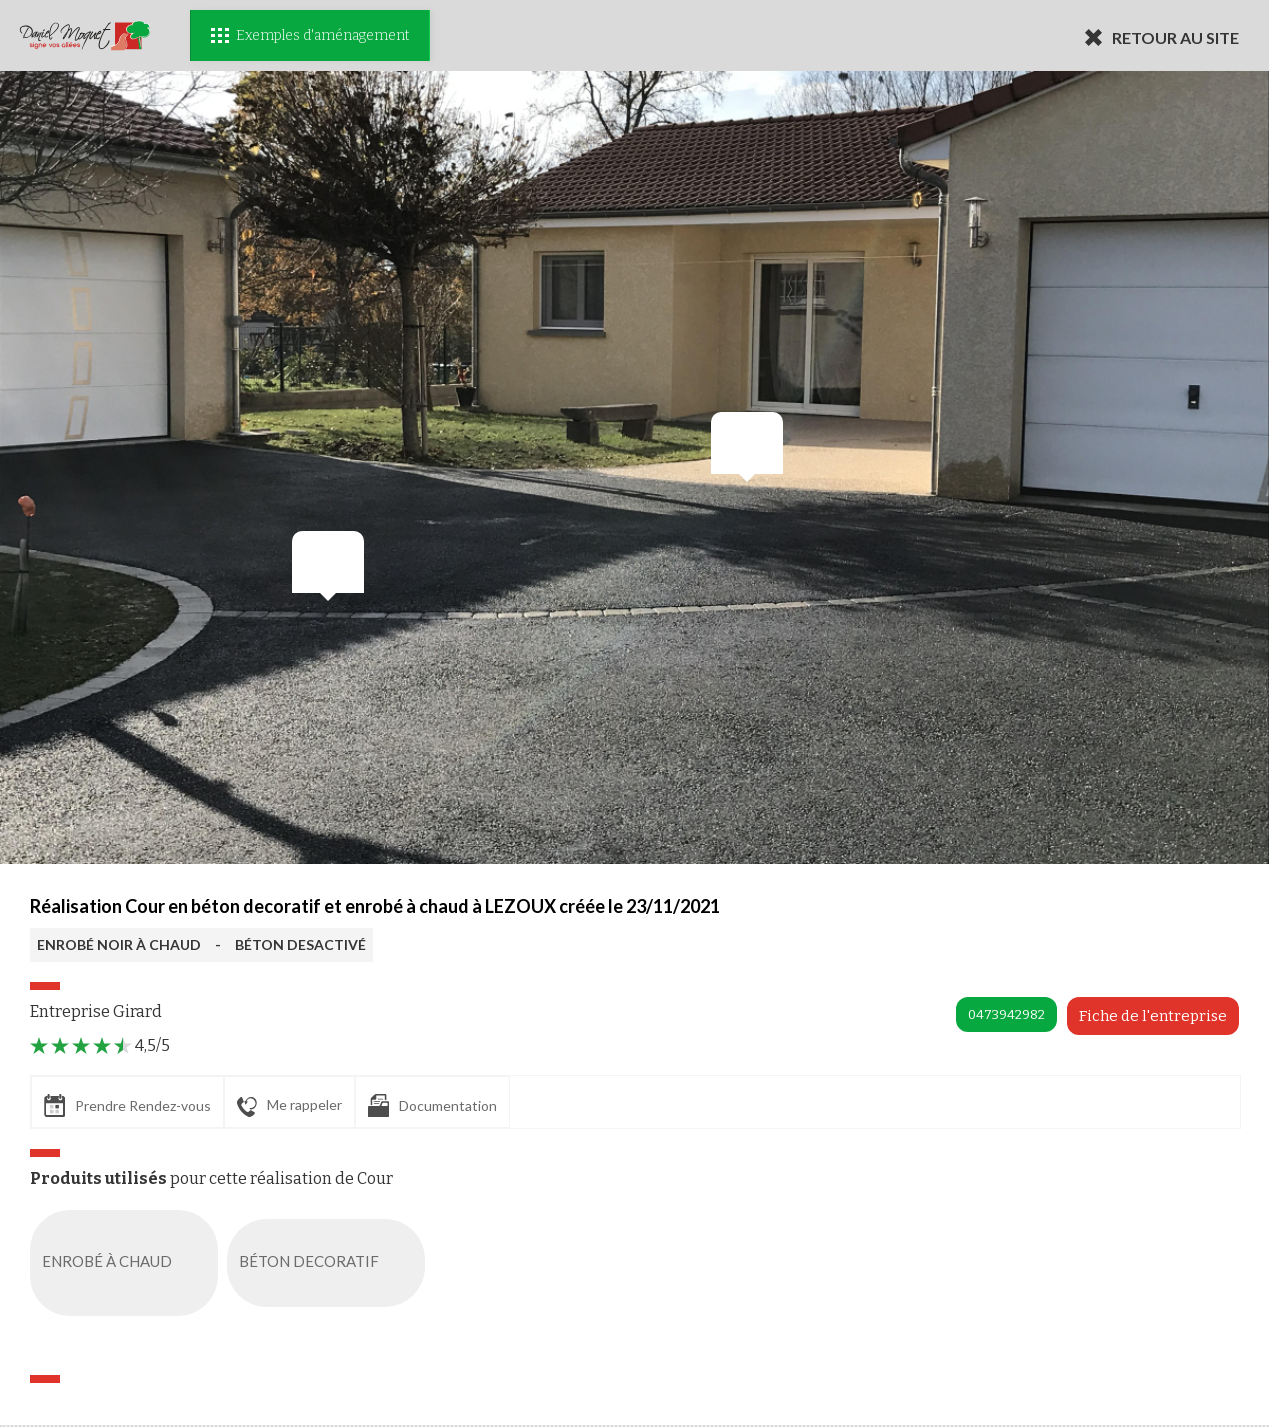  Describe the element at coordinates (330, 1263) in the screenshot. I see `BÉTON DECORATIF` at that location.